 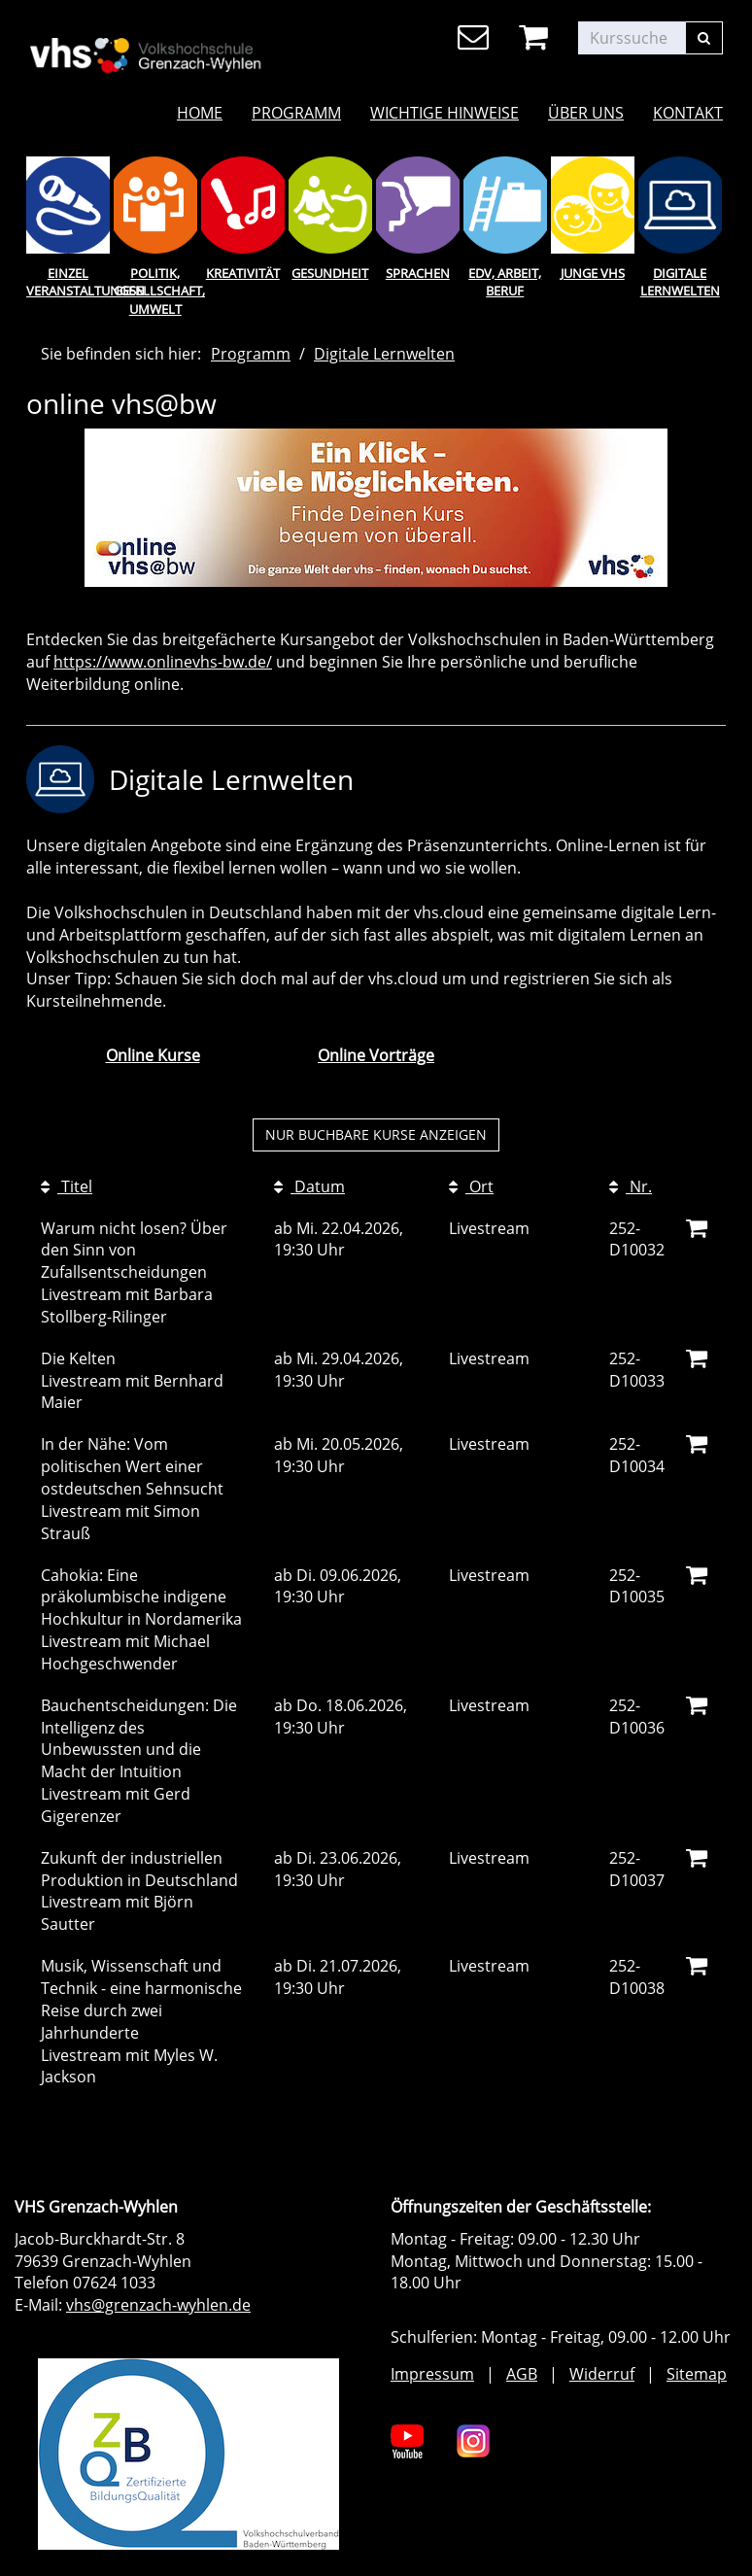 I want to click on Einzel Veranstaltungen, so click(x=68, y=282).